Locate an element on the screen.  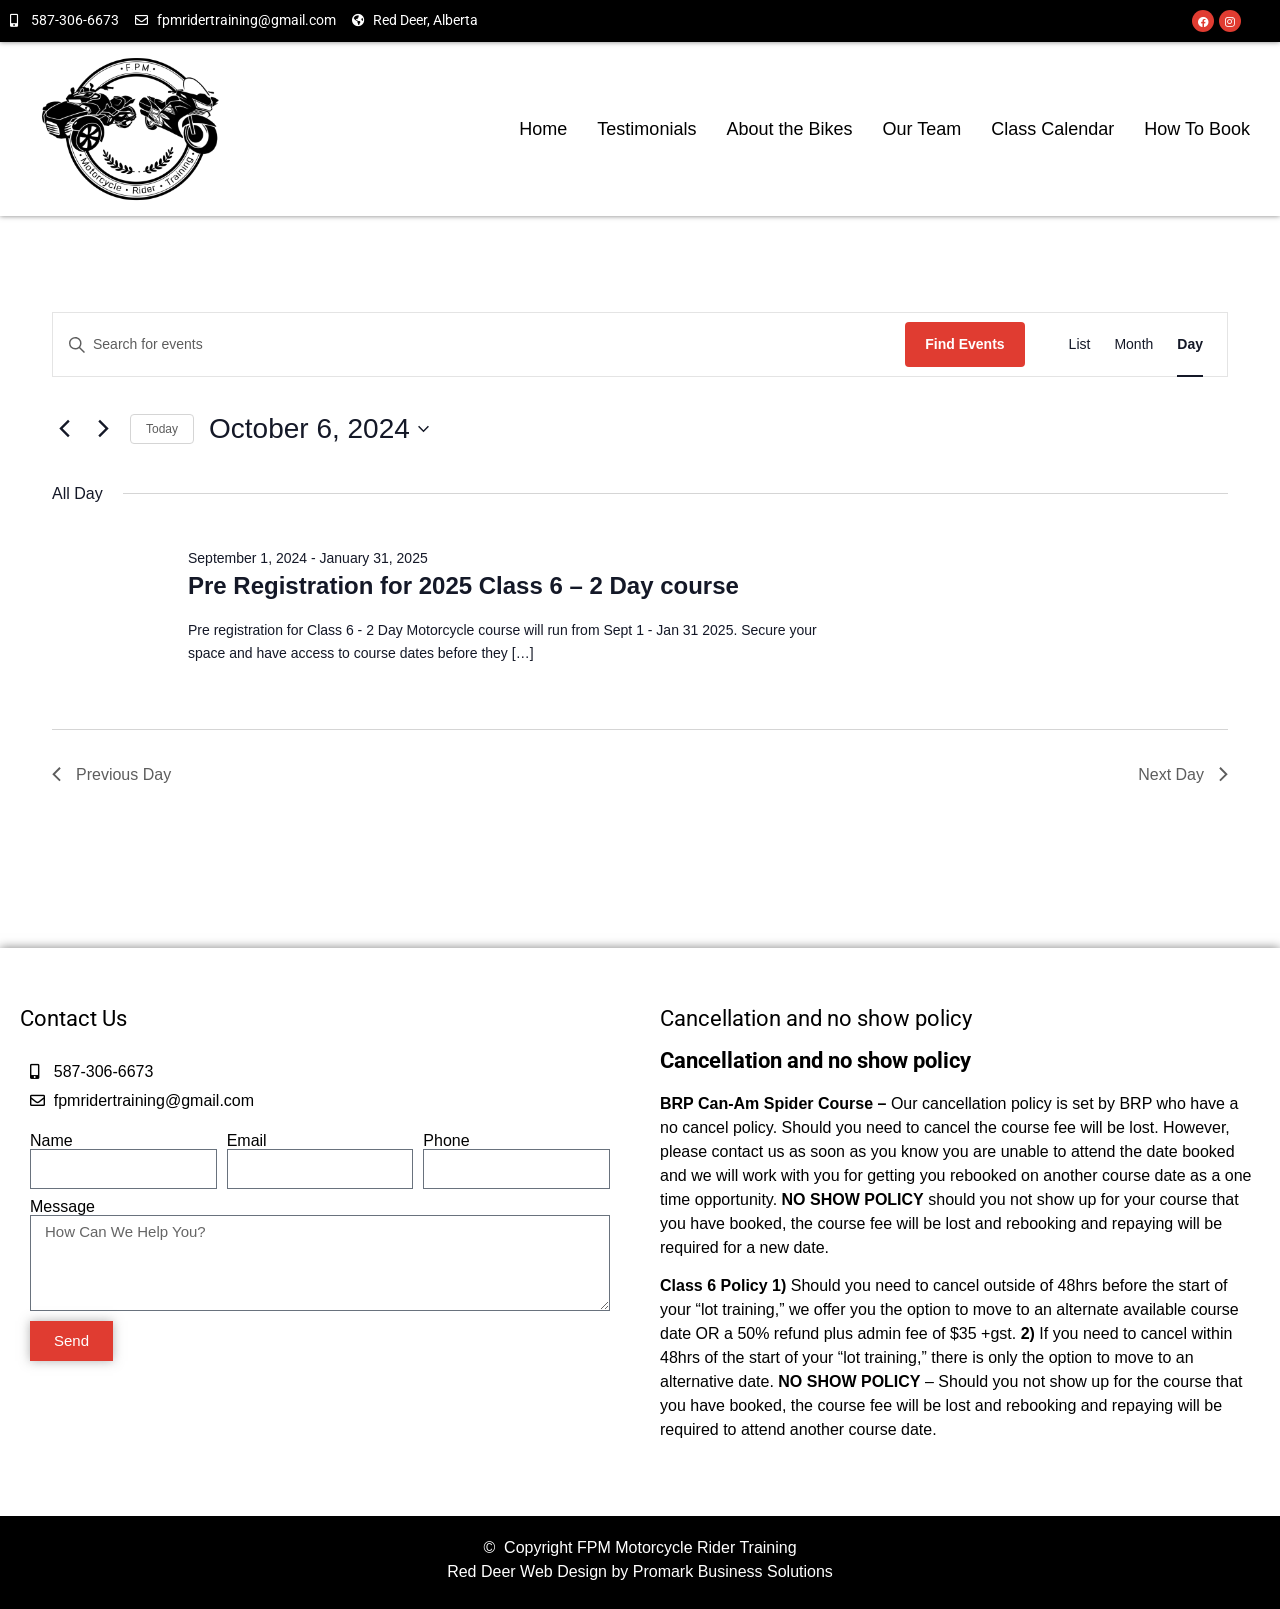
Find Events is located at coordinates (964, 344).